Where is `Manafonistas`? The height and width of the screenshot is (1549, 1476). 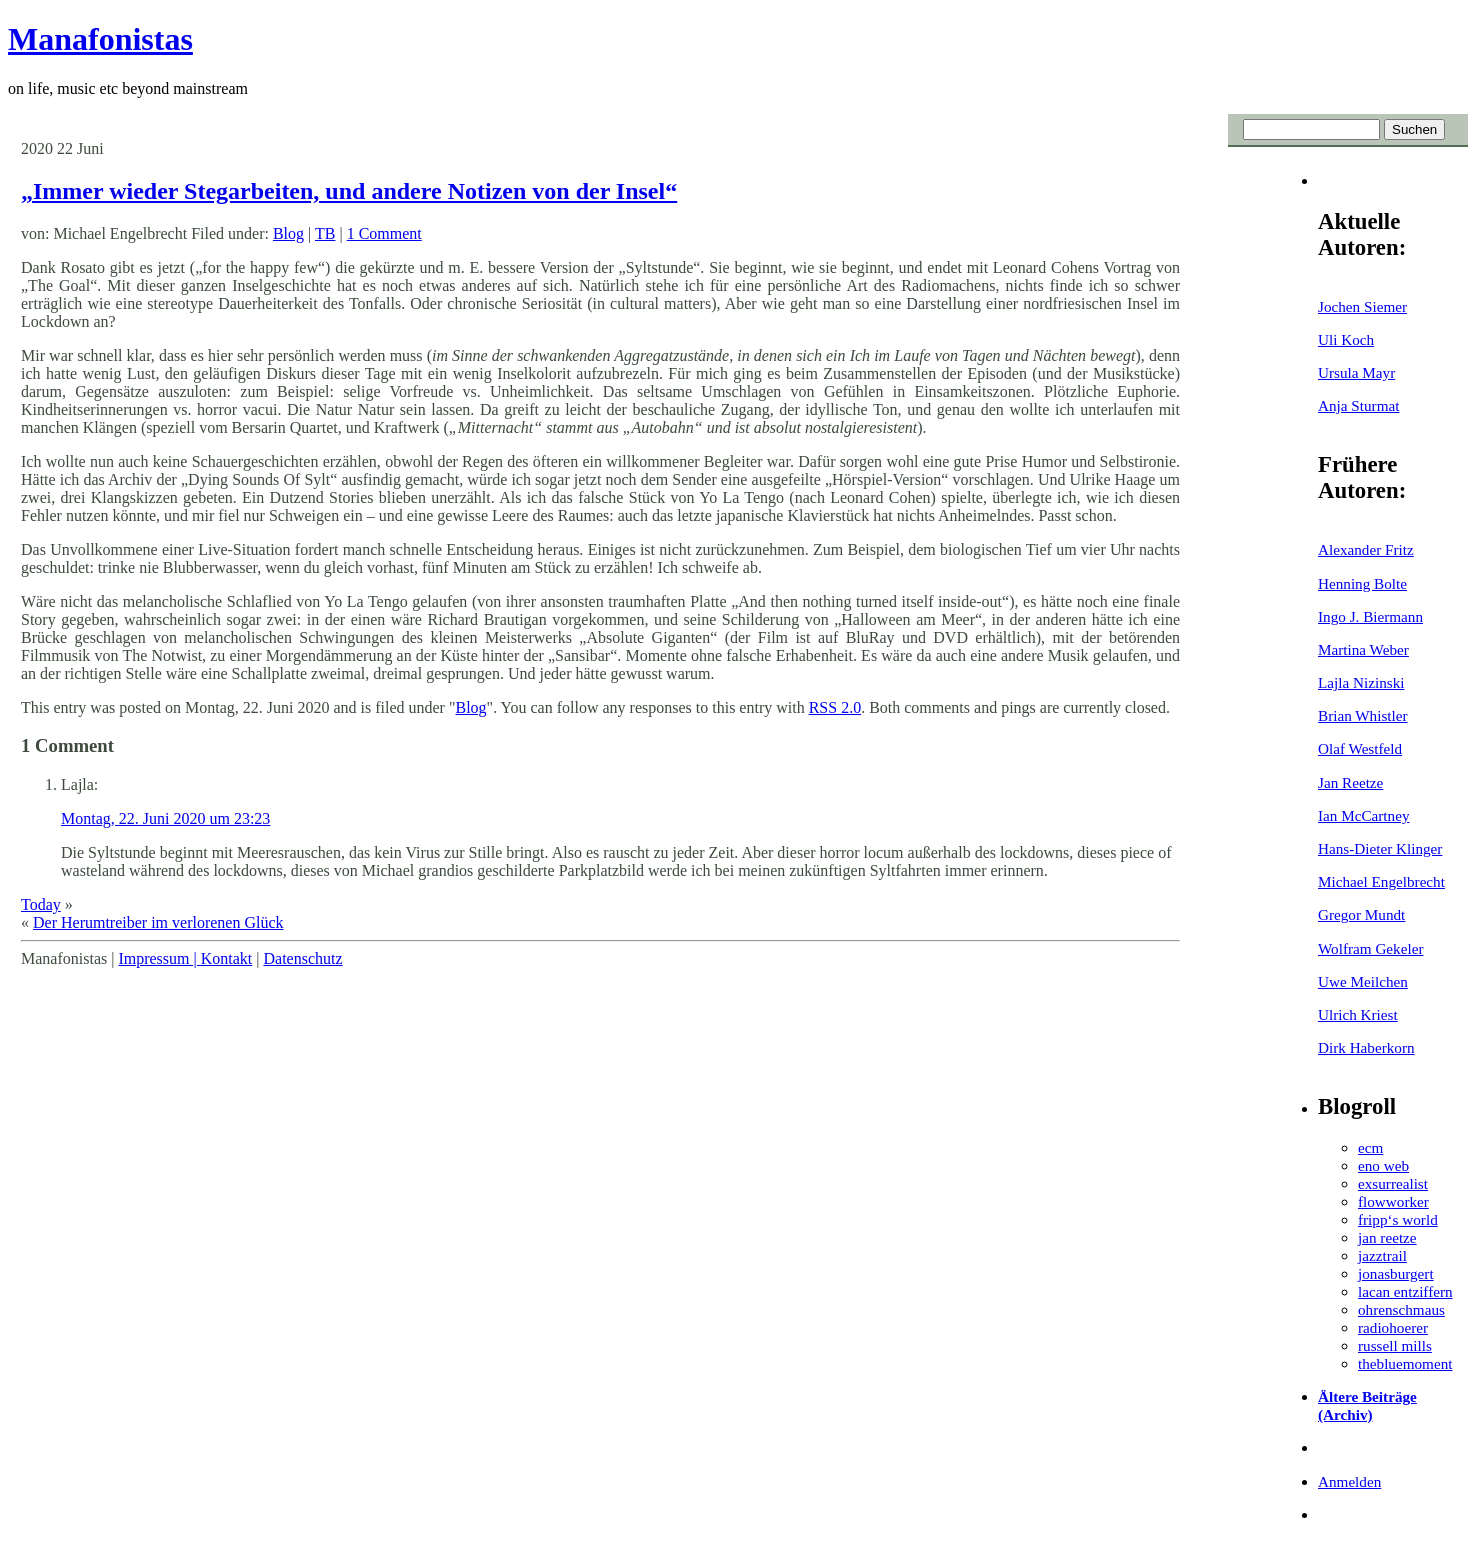
Manafonistas is located at coordinates (100, 39).